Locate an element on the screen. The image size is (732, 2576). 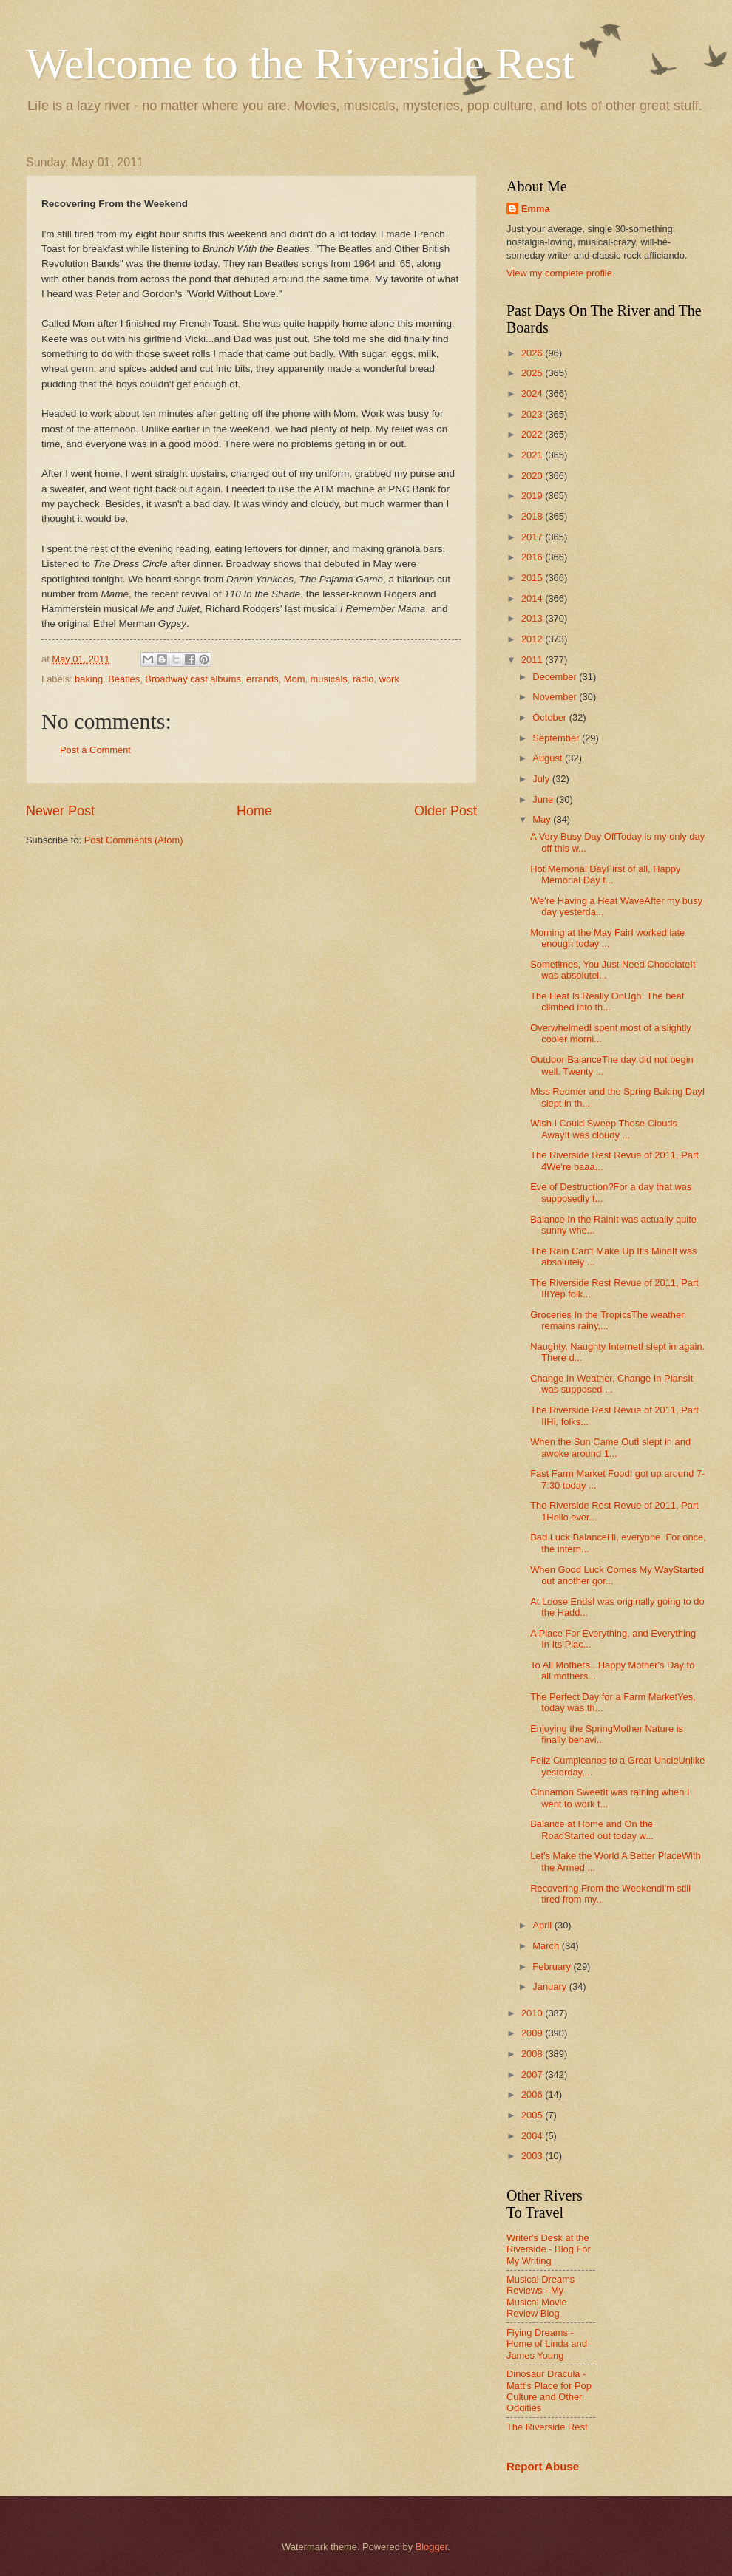
March is located at coordinates (546, 1945).